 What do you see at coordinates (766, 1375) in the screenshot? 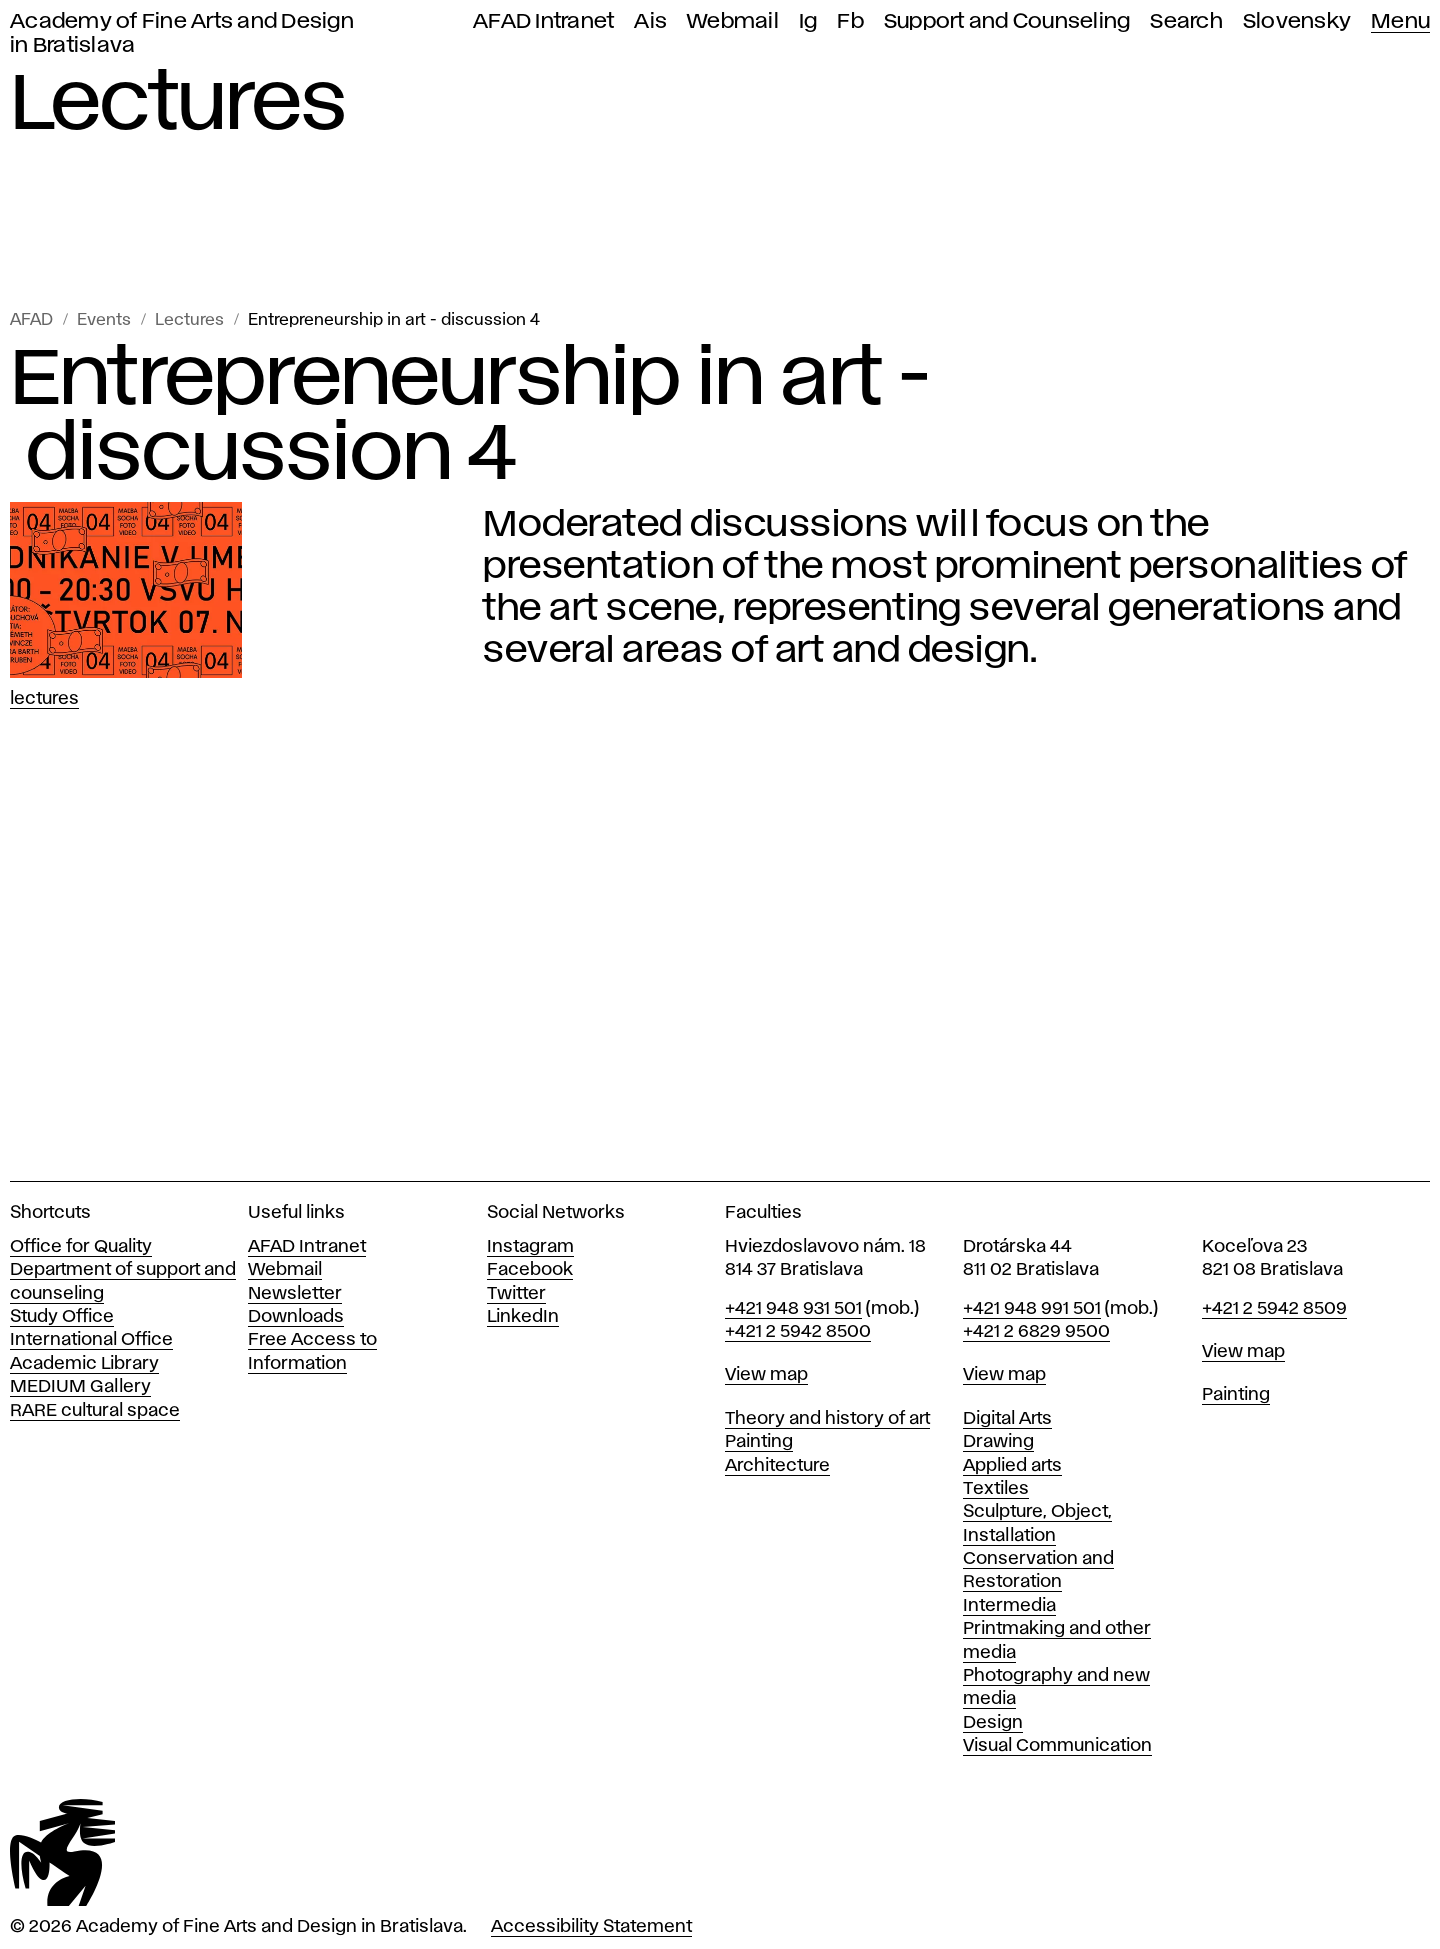
I see `View map` at bounding box center [766, 1375].